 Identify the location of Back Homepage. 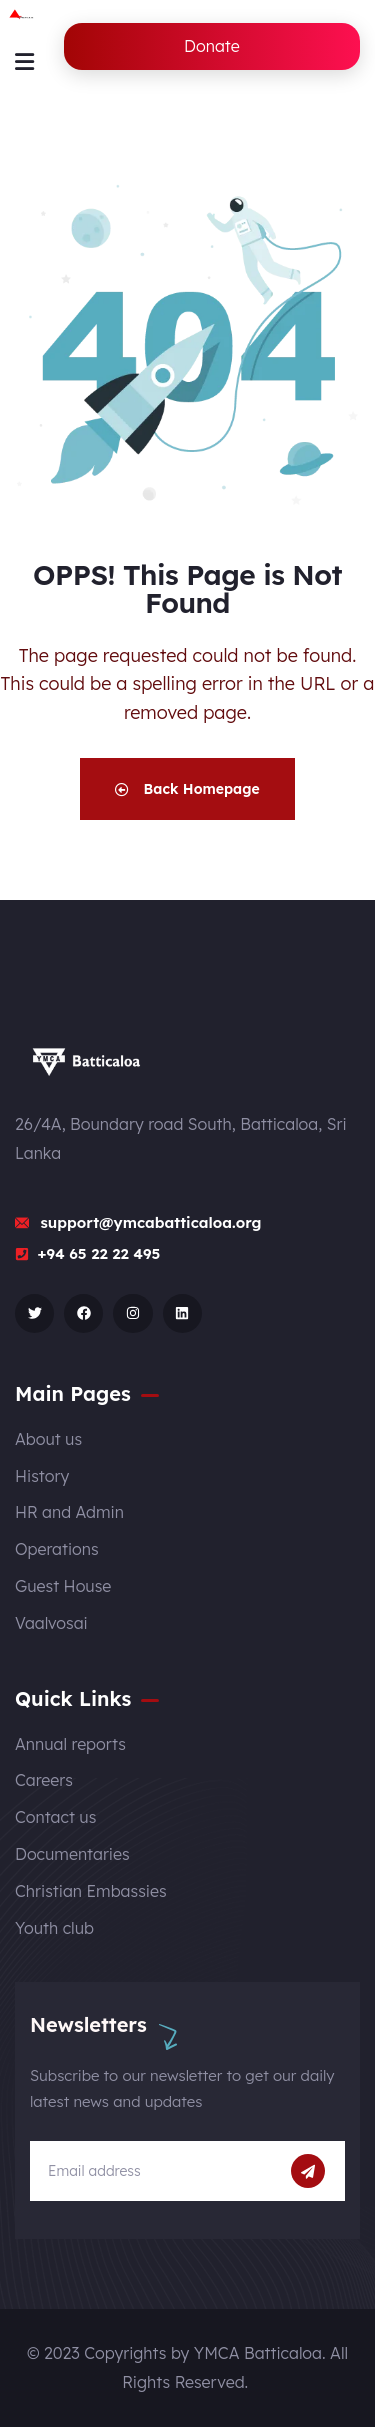
(187, 789).